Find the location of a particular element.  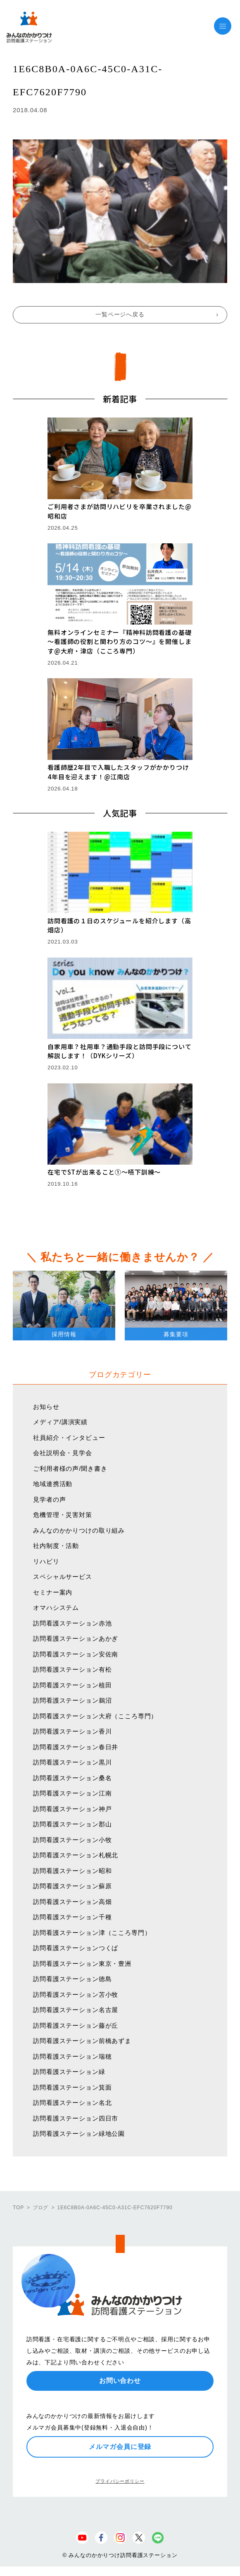

訪問看護ステーション前橋あずま is located at coordinates (82, 2040).